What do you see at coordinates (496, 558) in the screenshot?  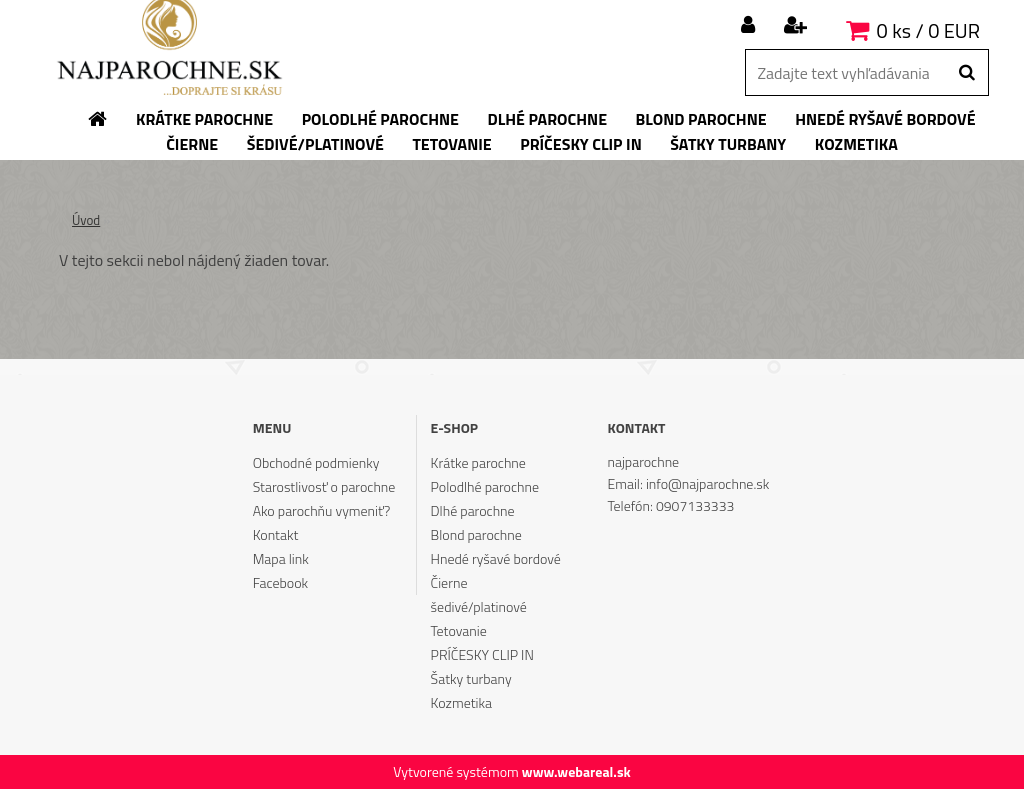 I see `Hnedé ryšavé bordové` at bounding box center [496, 558].